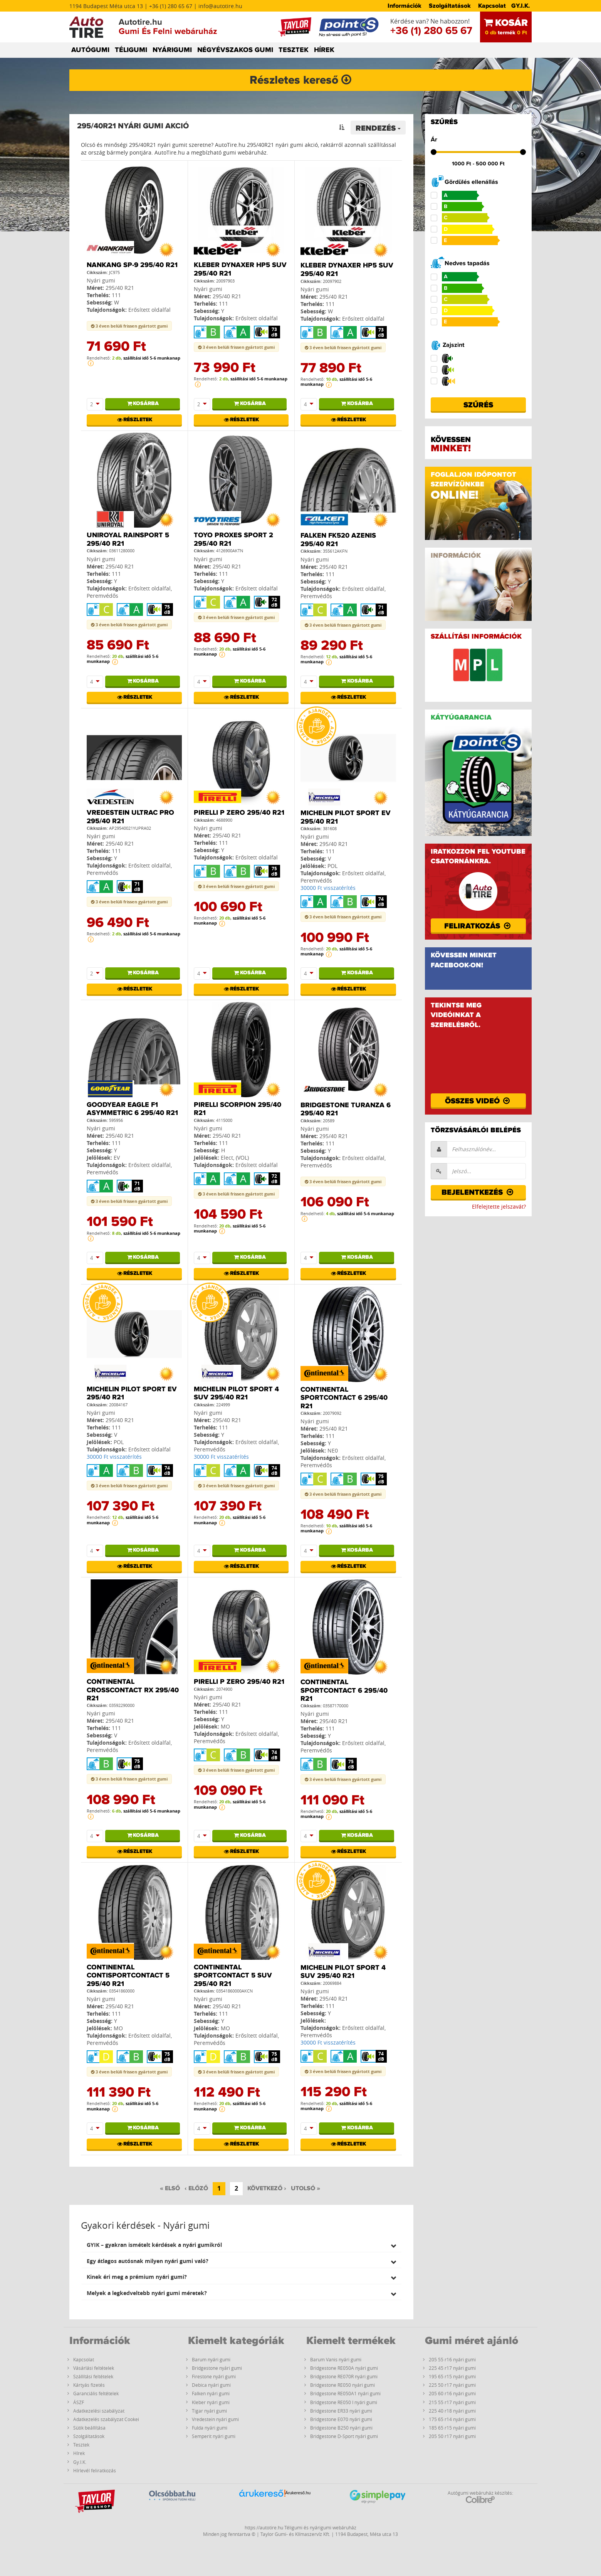 The height and width of the screenshot is (2576, 601). I want to click on Nyári gumi, so click(101, 280).